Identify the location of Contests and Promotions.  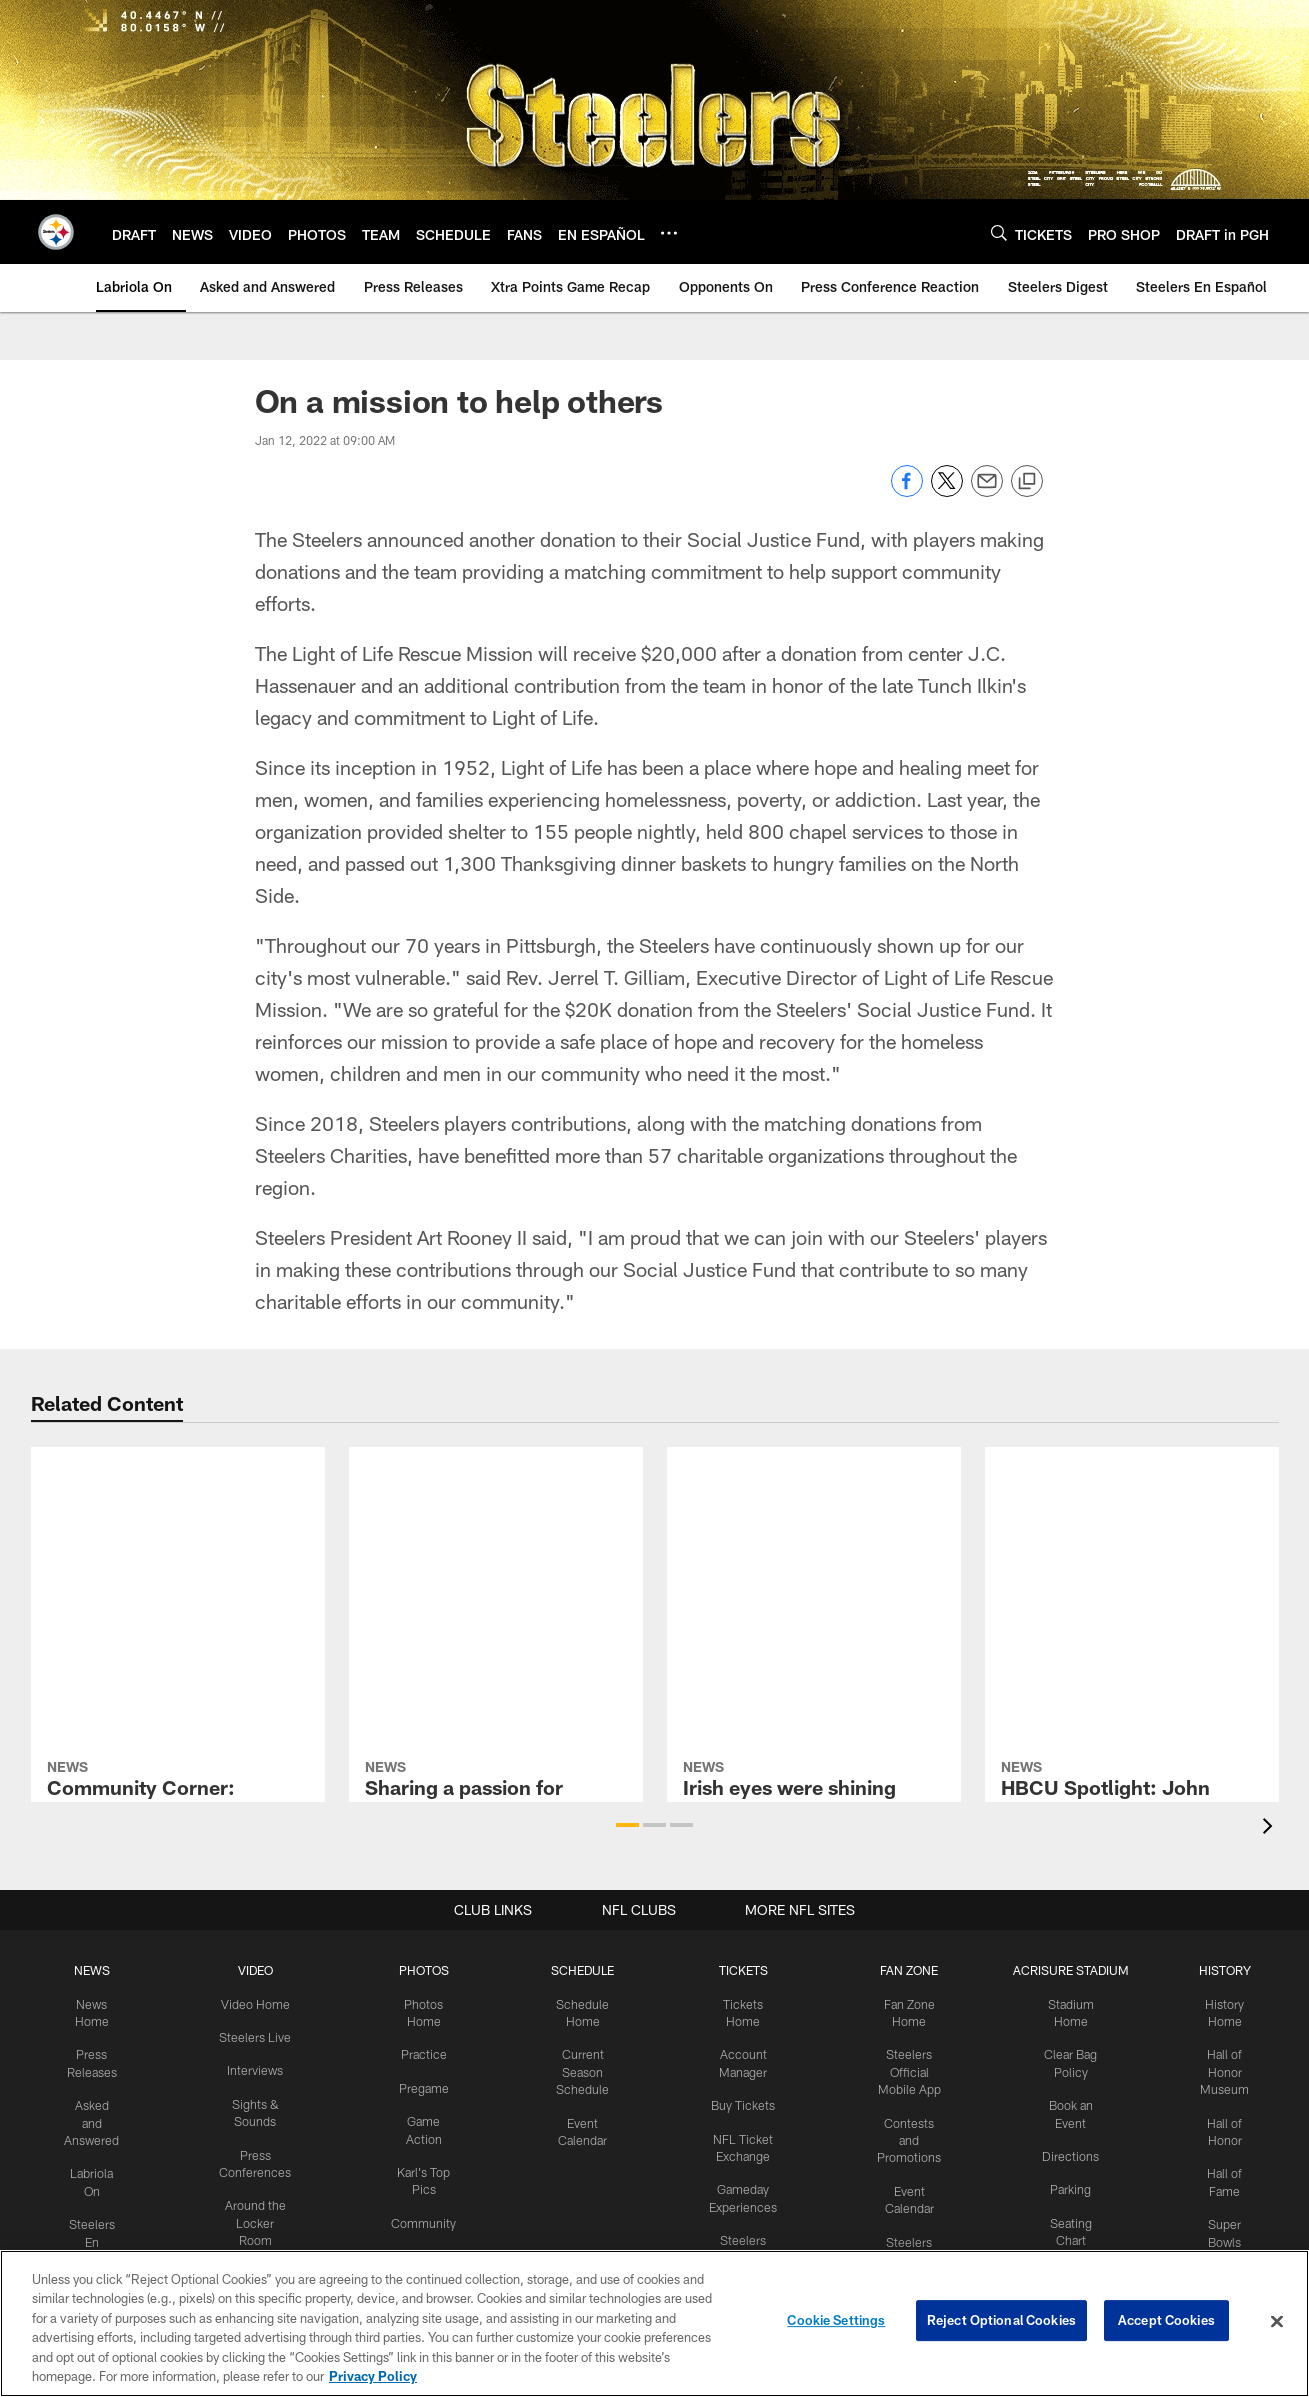
(904, 2136).